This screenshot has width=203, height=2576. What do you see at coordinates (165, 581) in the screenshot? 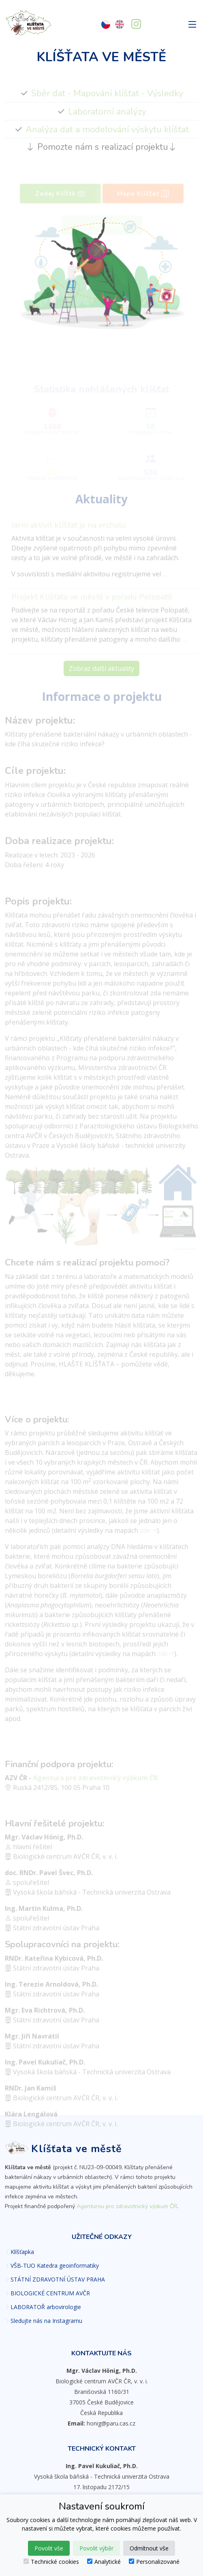
I see `.....` at bounding box center [165, 581].